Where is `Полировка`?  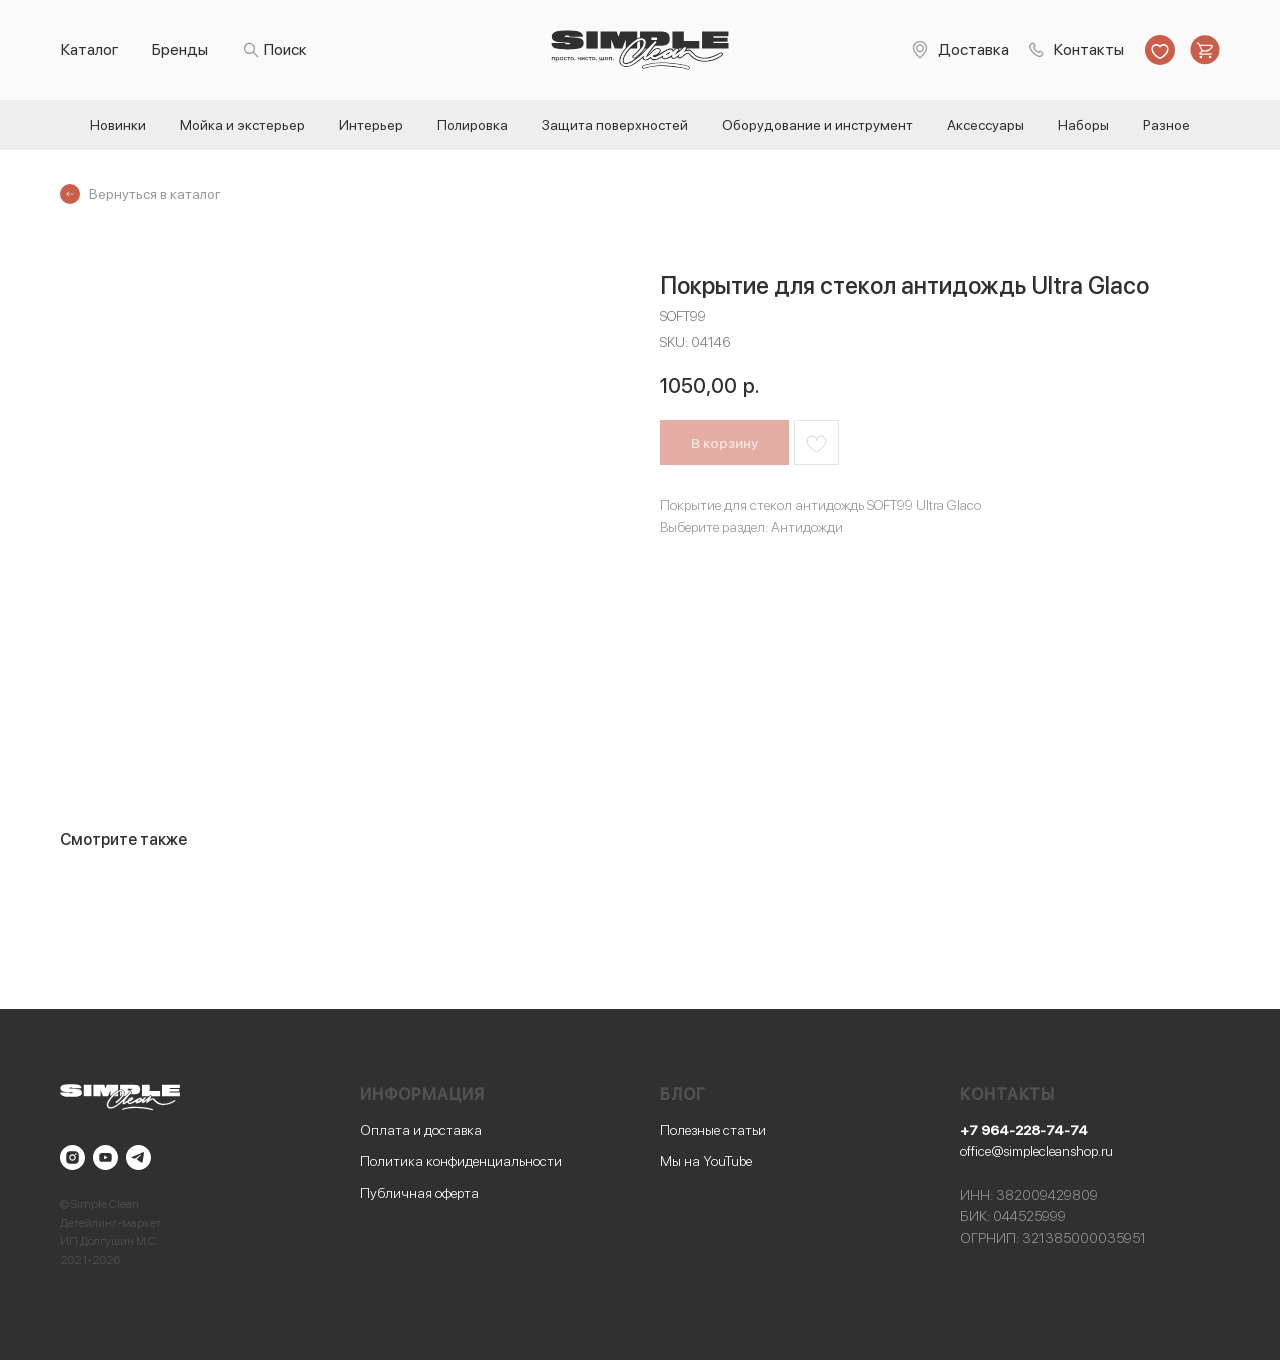 Полировка is located at coordinates (472, 125).